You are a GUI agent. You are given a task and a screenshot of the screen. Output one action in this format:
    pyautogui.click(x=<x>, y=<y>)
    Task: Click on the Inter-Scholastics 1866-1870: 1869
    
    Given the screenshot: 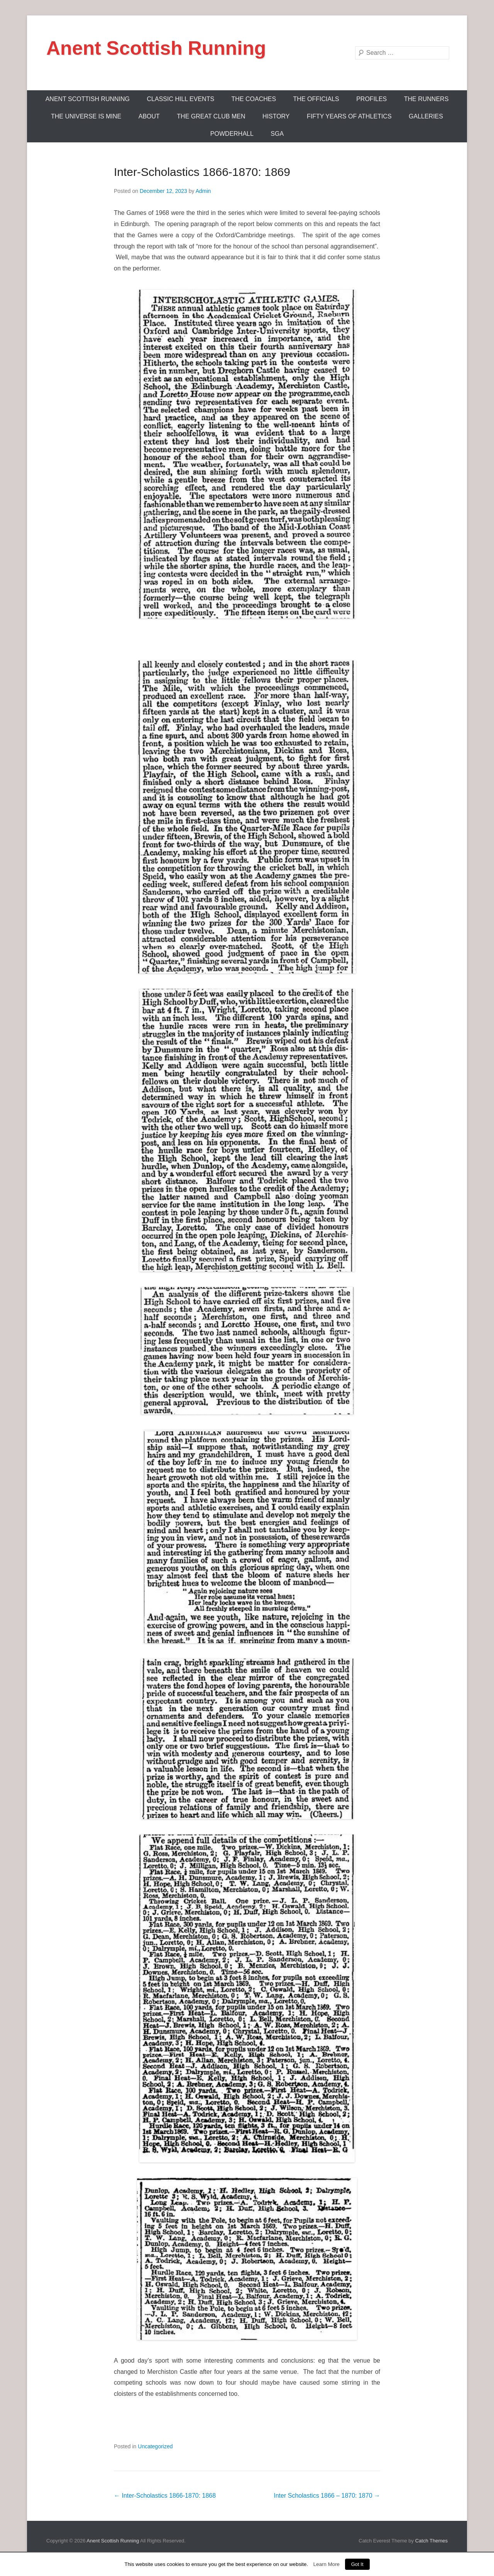 What is the action you would take?
    pyautogui.click(x=202, y=172)
    